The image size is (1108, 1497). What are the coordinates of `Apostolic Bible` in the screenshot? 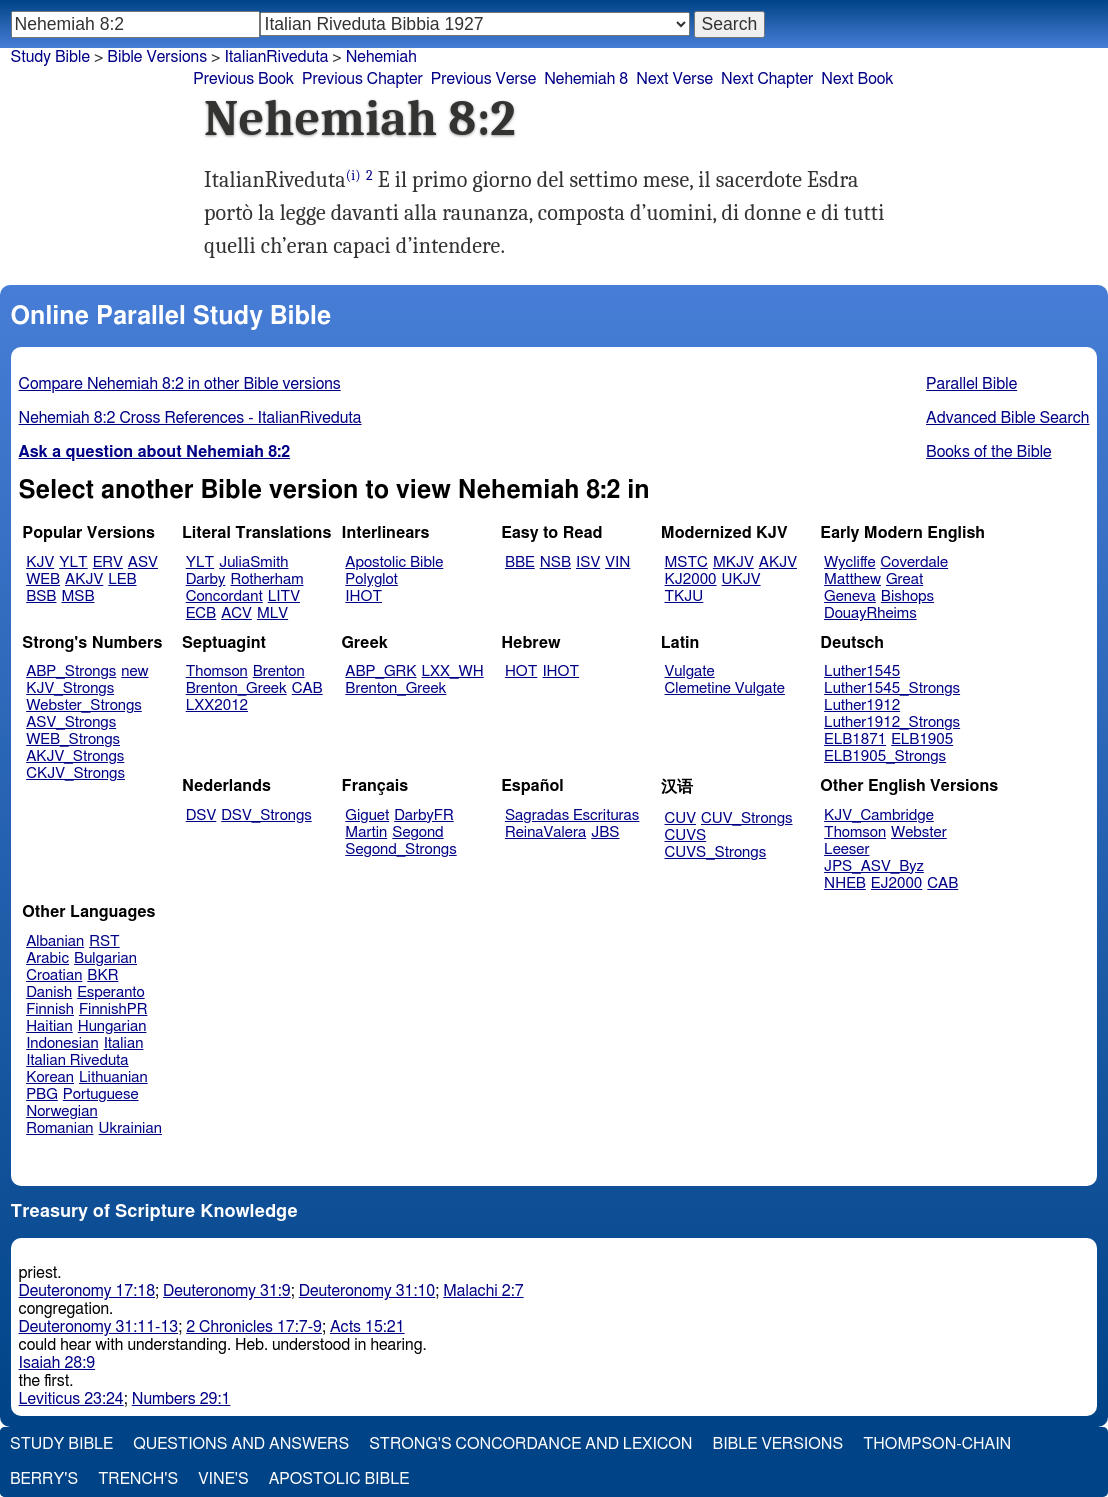 It's located at (339, 1479).